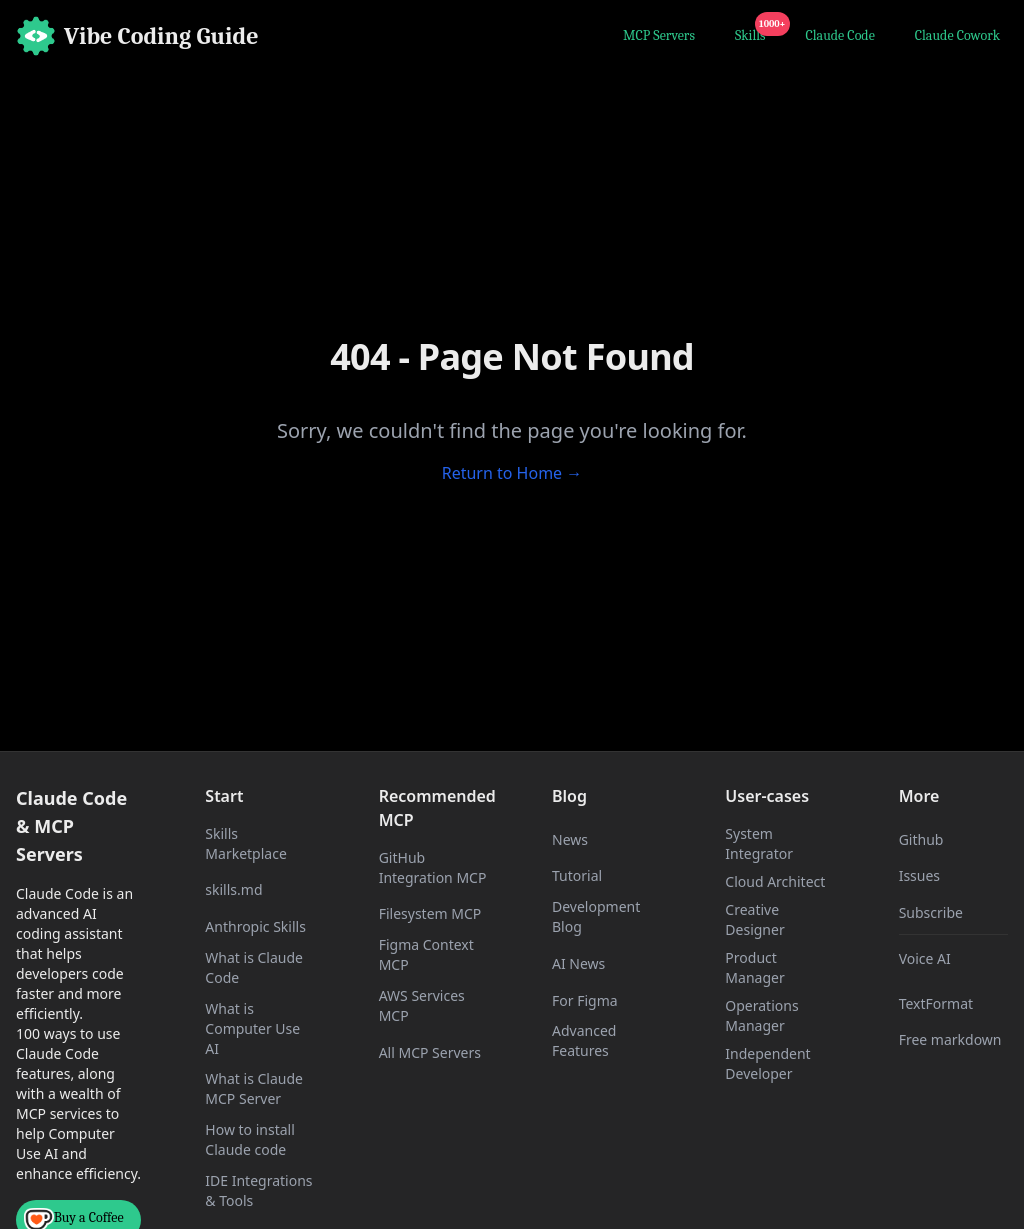  I want to click on TextFormat, so click(936, 1003).